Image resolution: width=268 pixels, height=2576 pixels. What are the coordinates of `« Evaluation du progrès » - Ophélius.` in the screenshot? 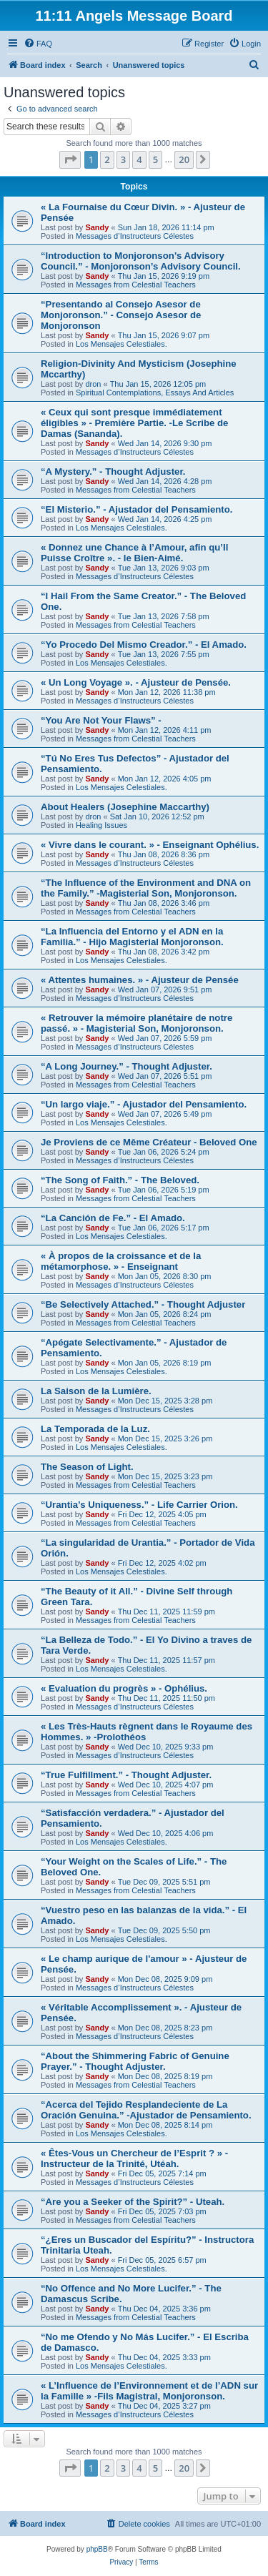 It's located at (124, 1688).